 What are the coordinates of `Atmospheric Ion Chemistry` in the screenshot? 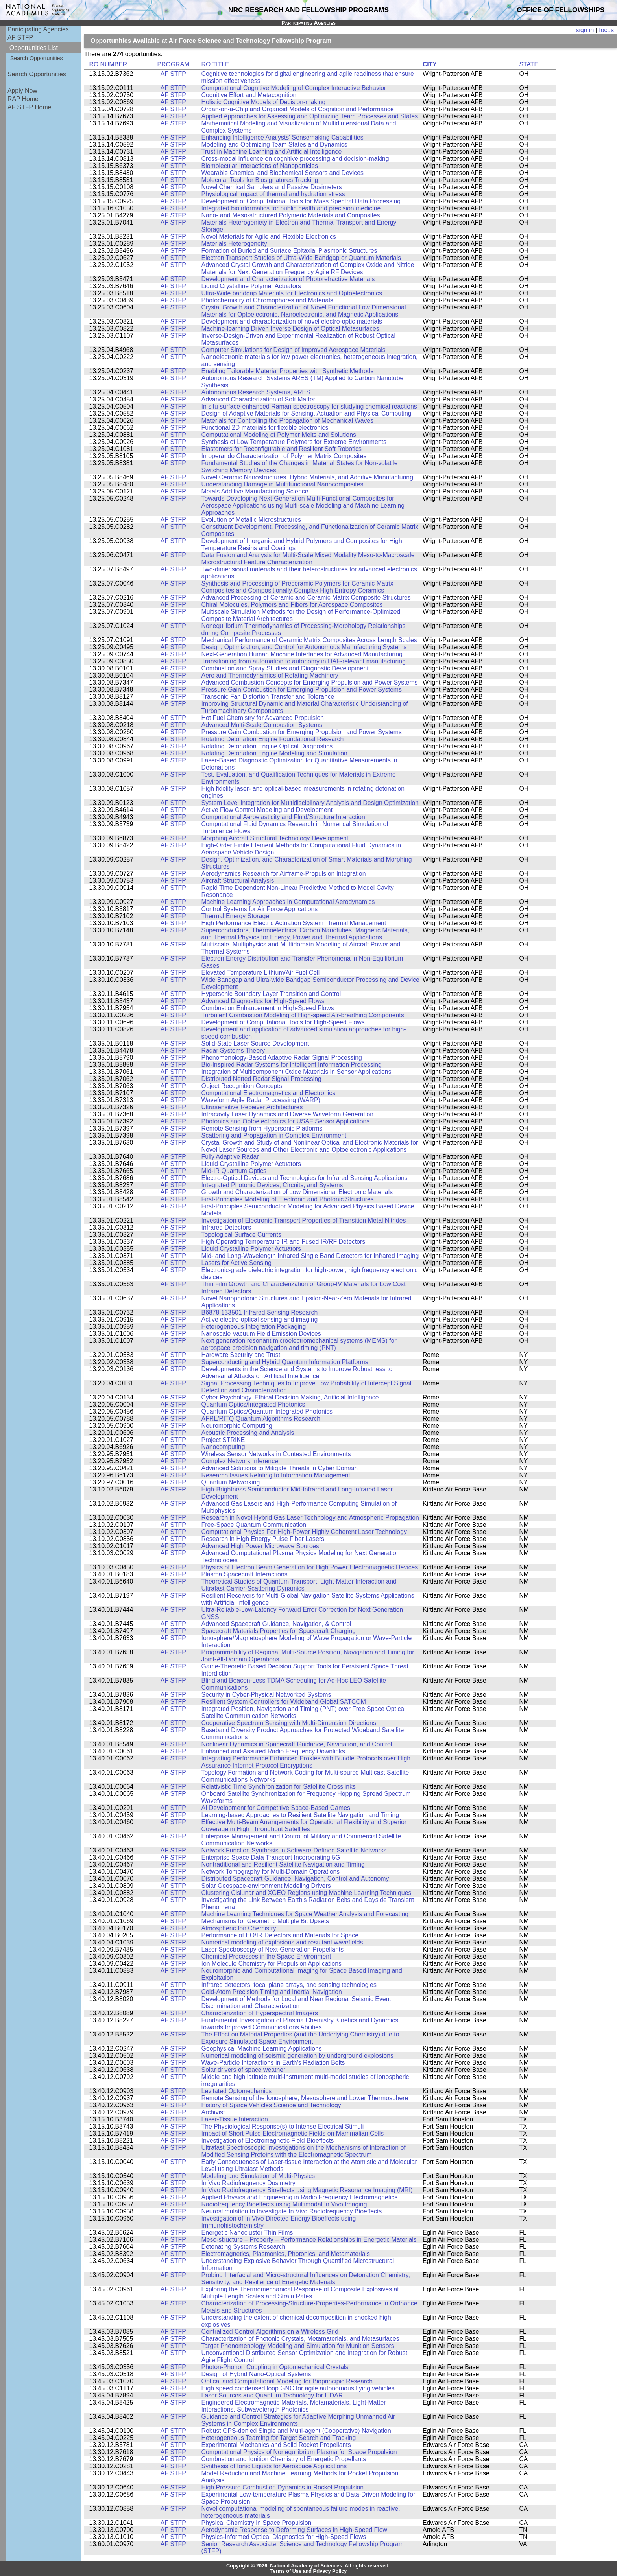 It's located at (238, 1928).